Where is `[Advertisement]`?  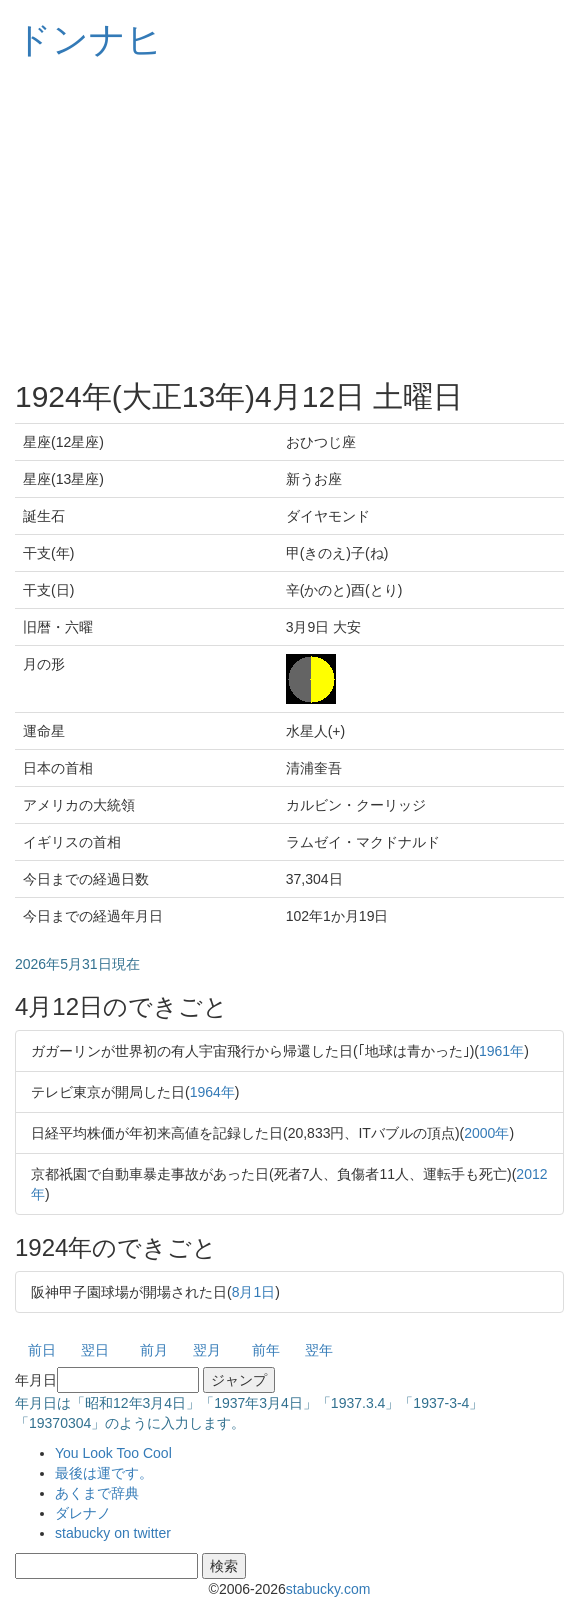 [Advertisement] is located at coordinates (289, 220).